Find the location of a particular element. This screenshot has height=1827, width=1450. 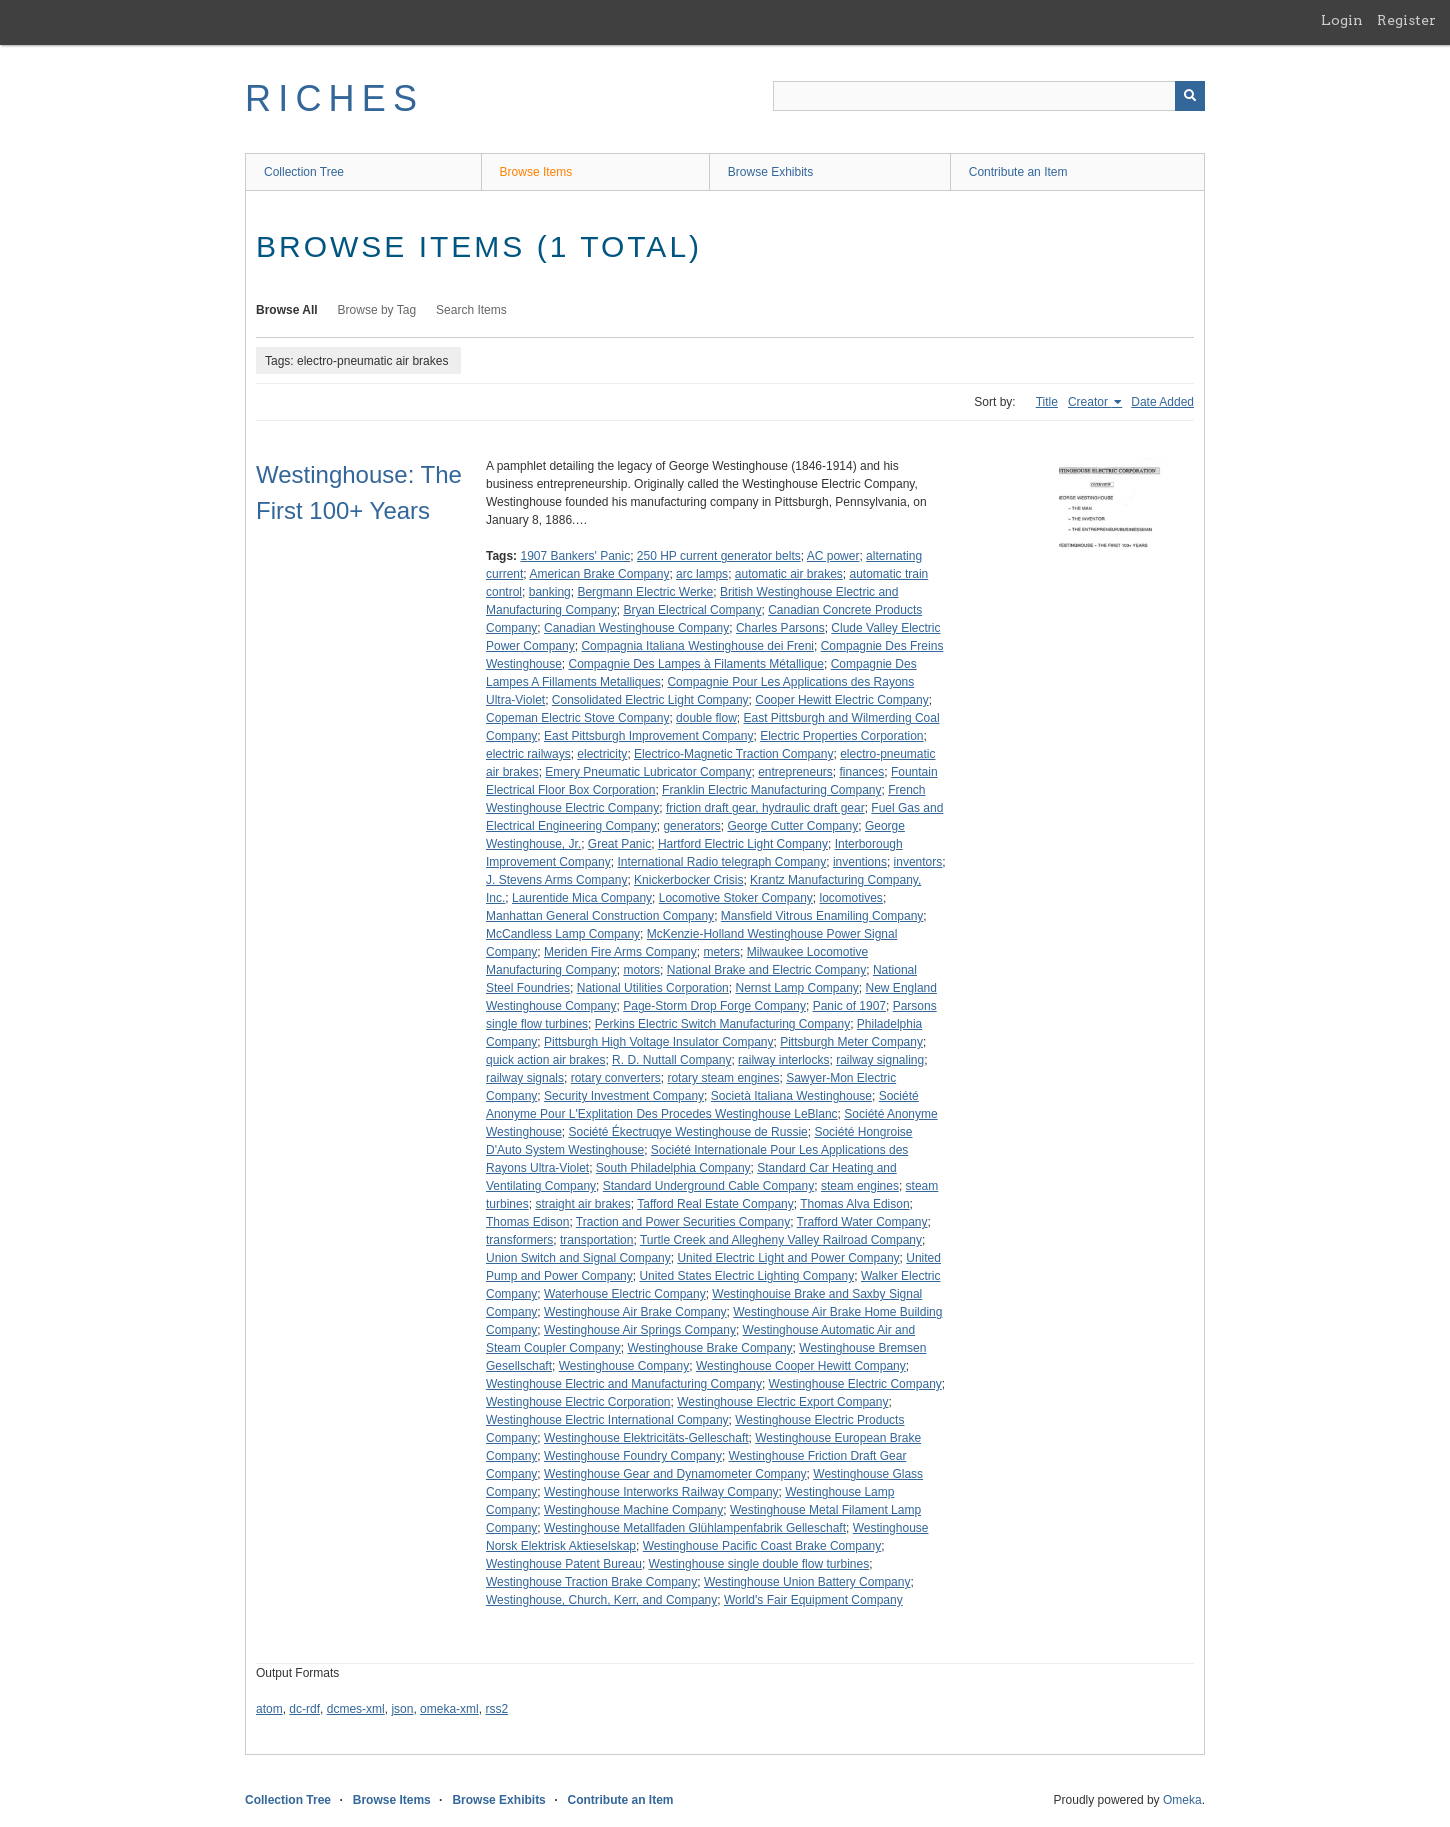

United Electric Light and Power Company is located at coordinates (788, 1258).